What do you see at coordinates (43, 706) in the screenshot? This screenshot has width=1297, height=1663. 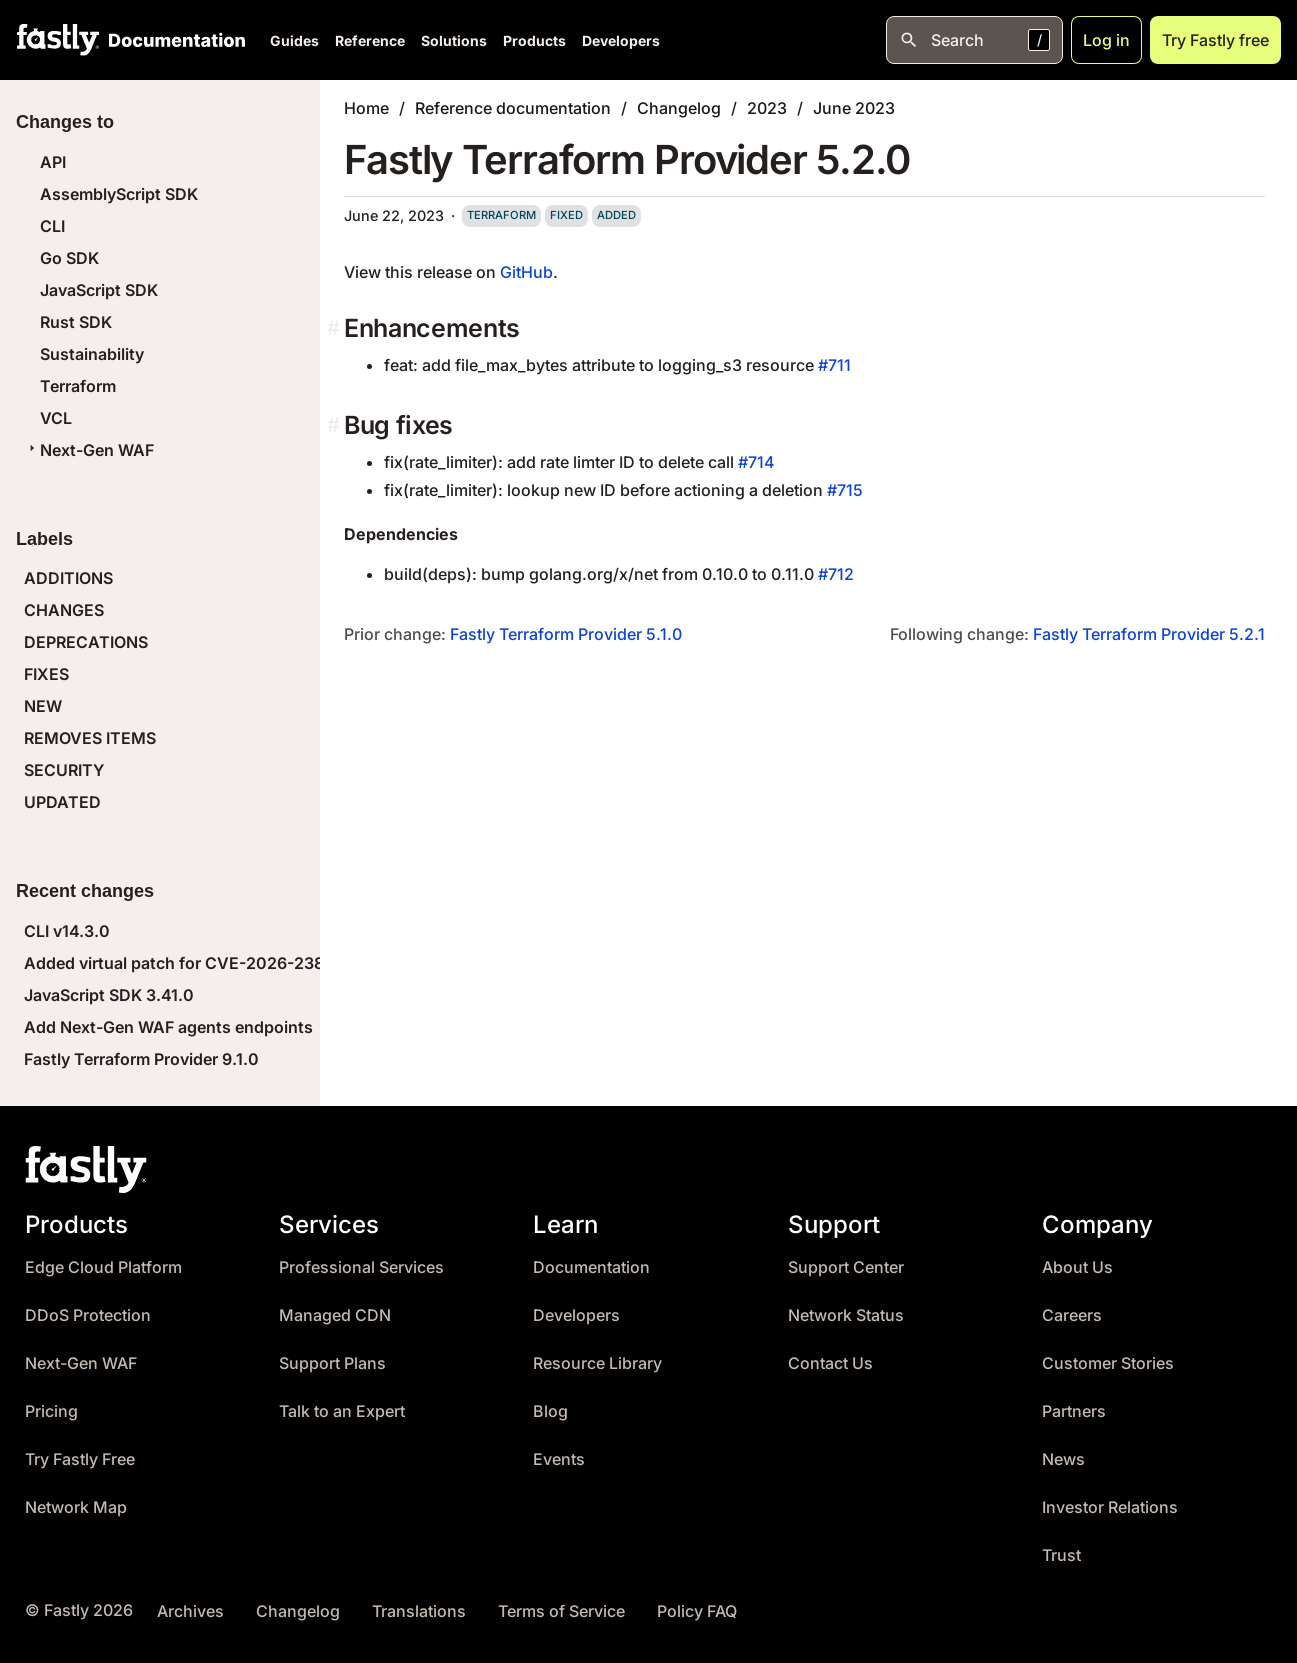 I see `NEW` at bounding box center [43, 706].